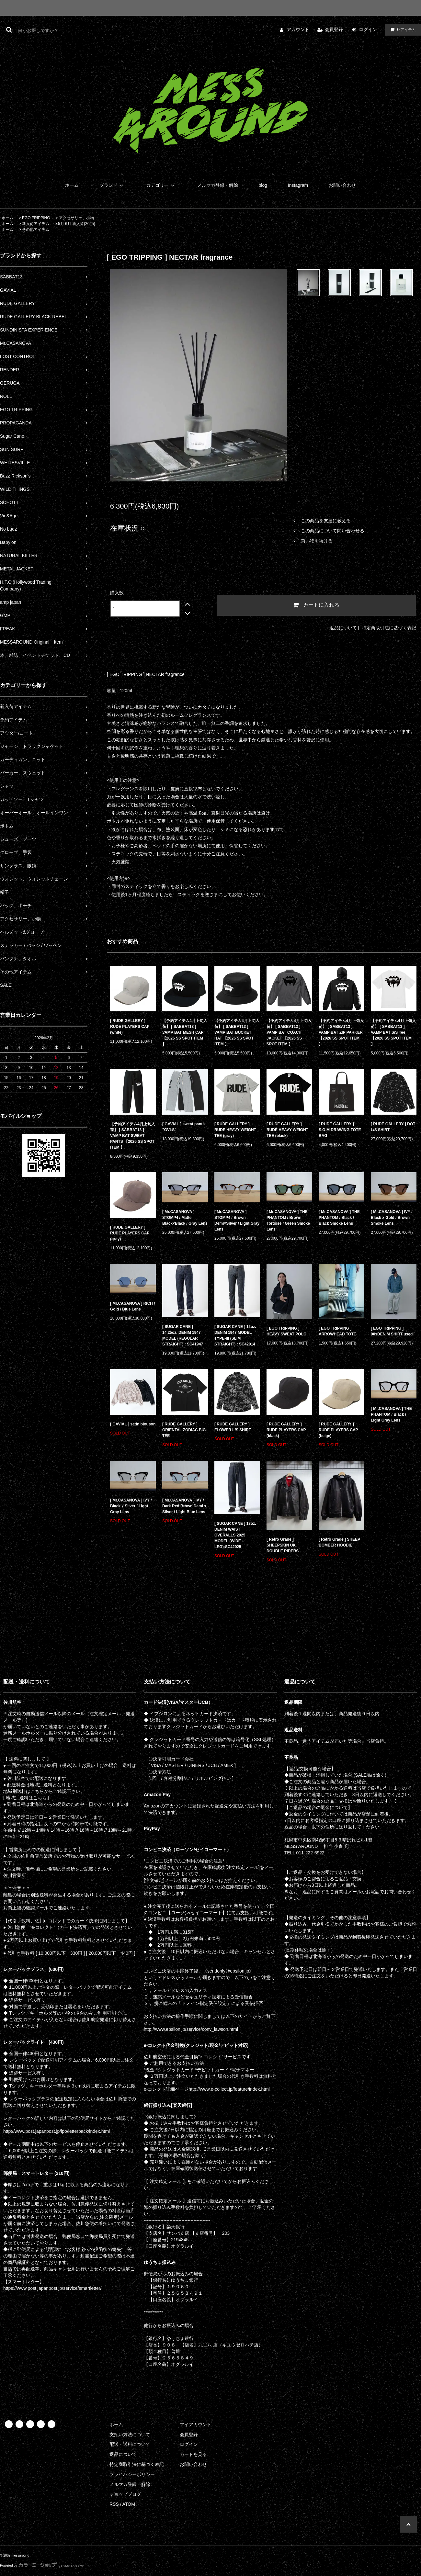 This screenshot has width=421, height=2576. Describe the element at coordinates (129, 2434) in the screenshot. I see `支払い方法について` at that location.